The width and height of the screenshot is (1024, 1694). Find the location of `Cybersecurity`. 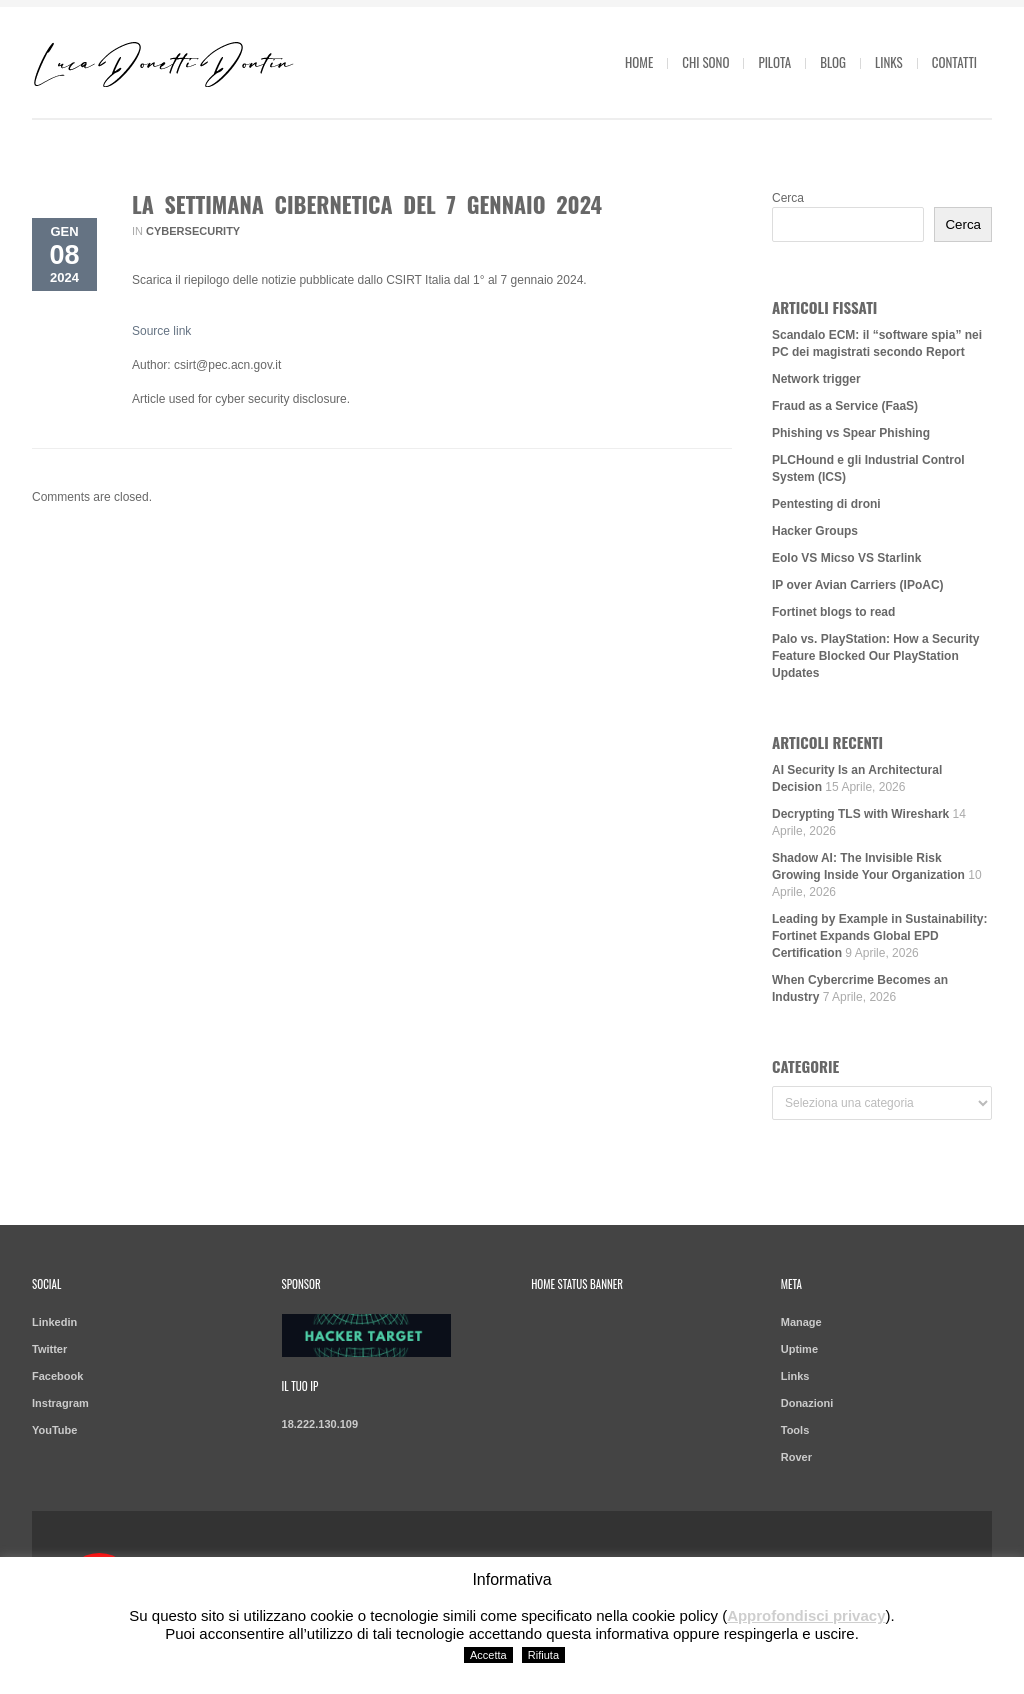

Cybersecurity is located at coordinates (193, 231).